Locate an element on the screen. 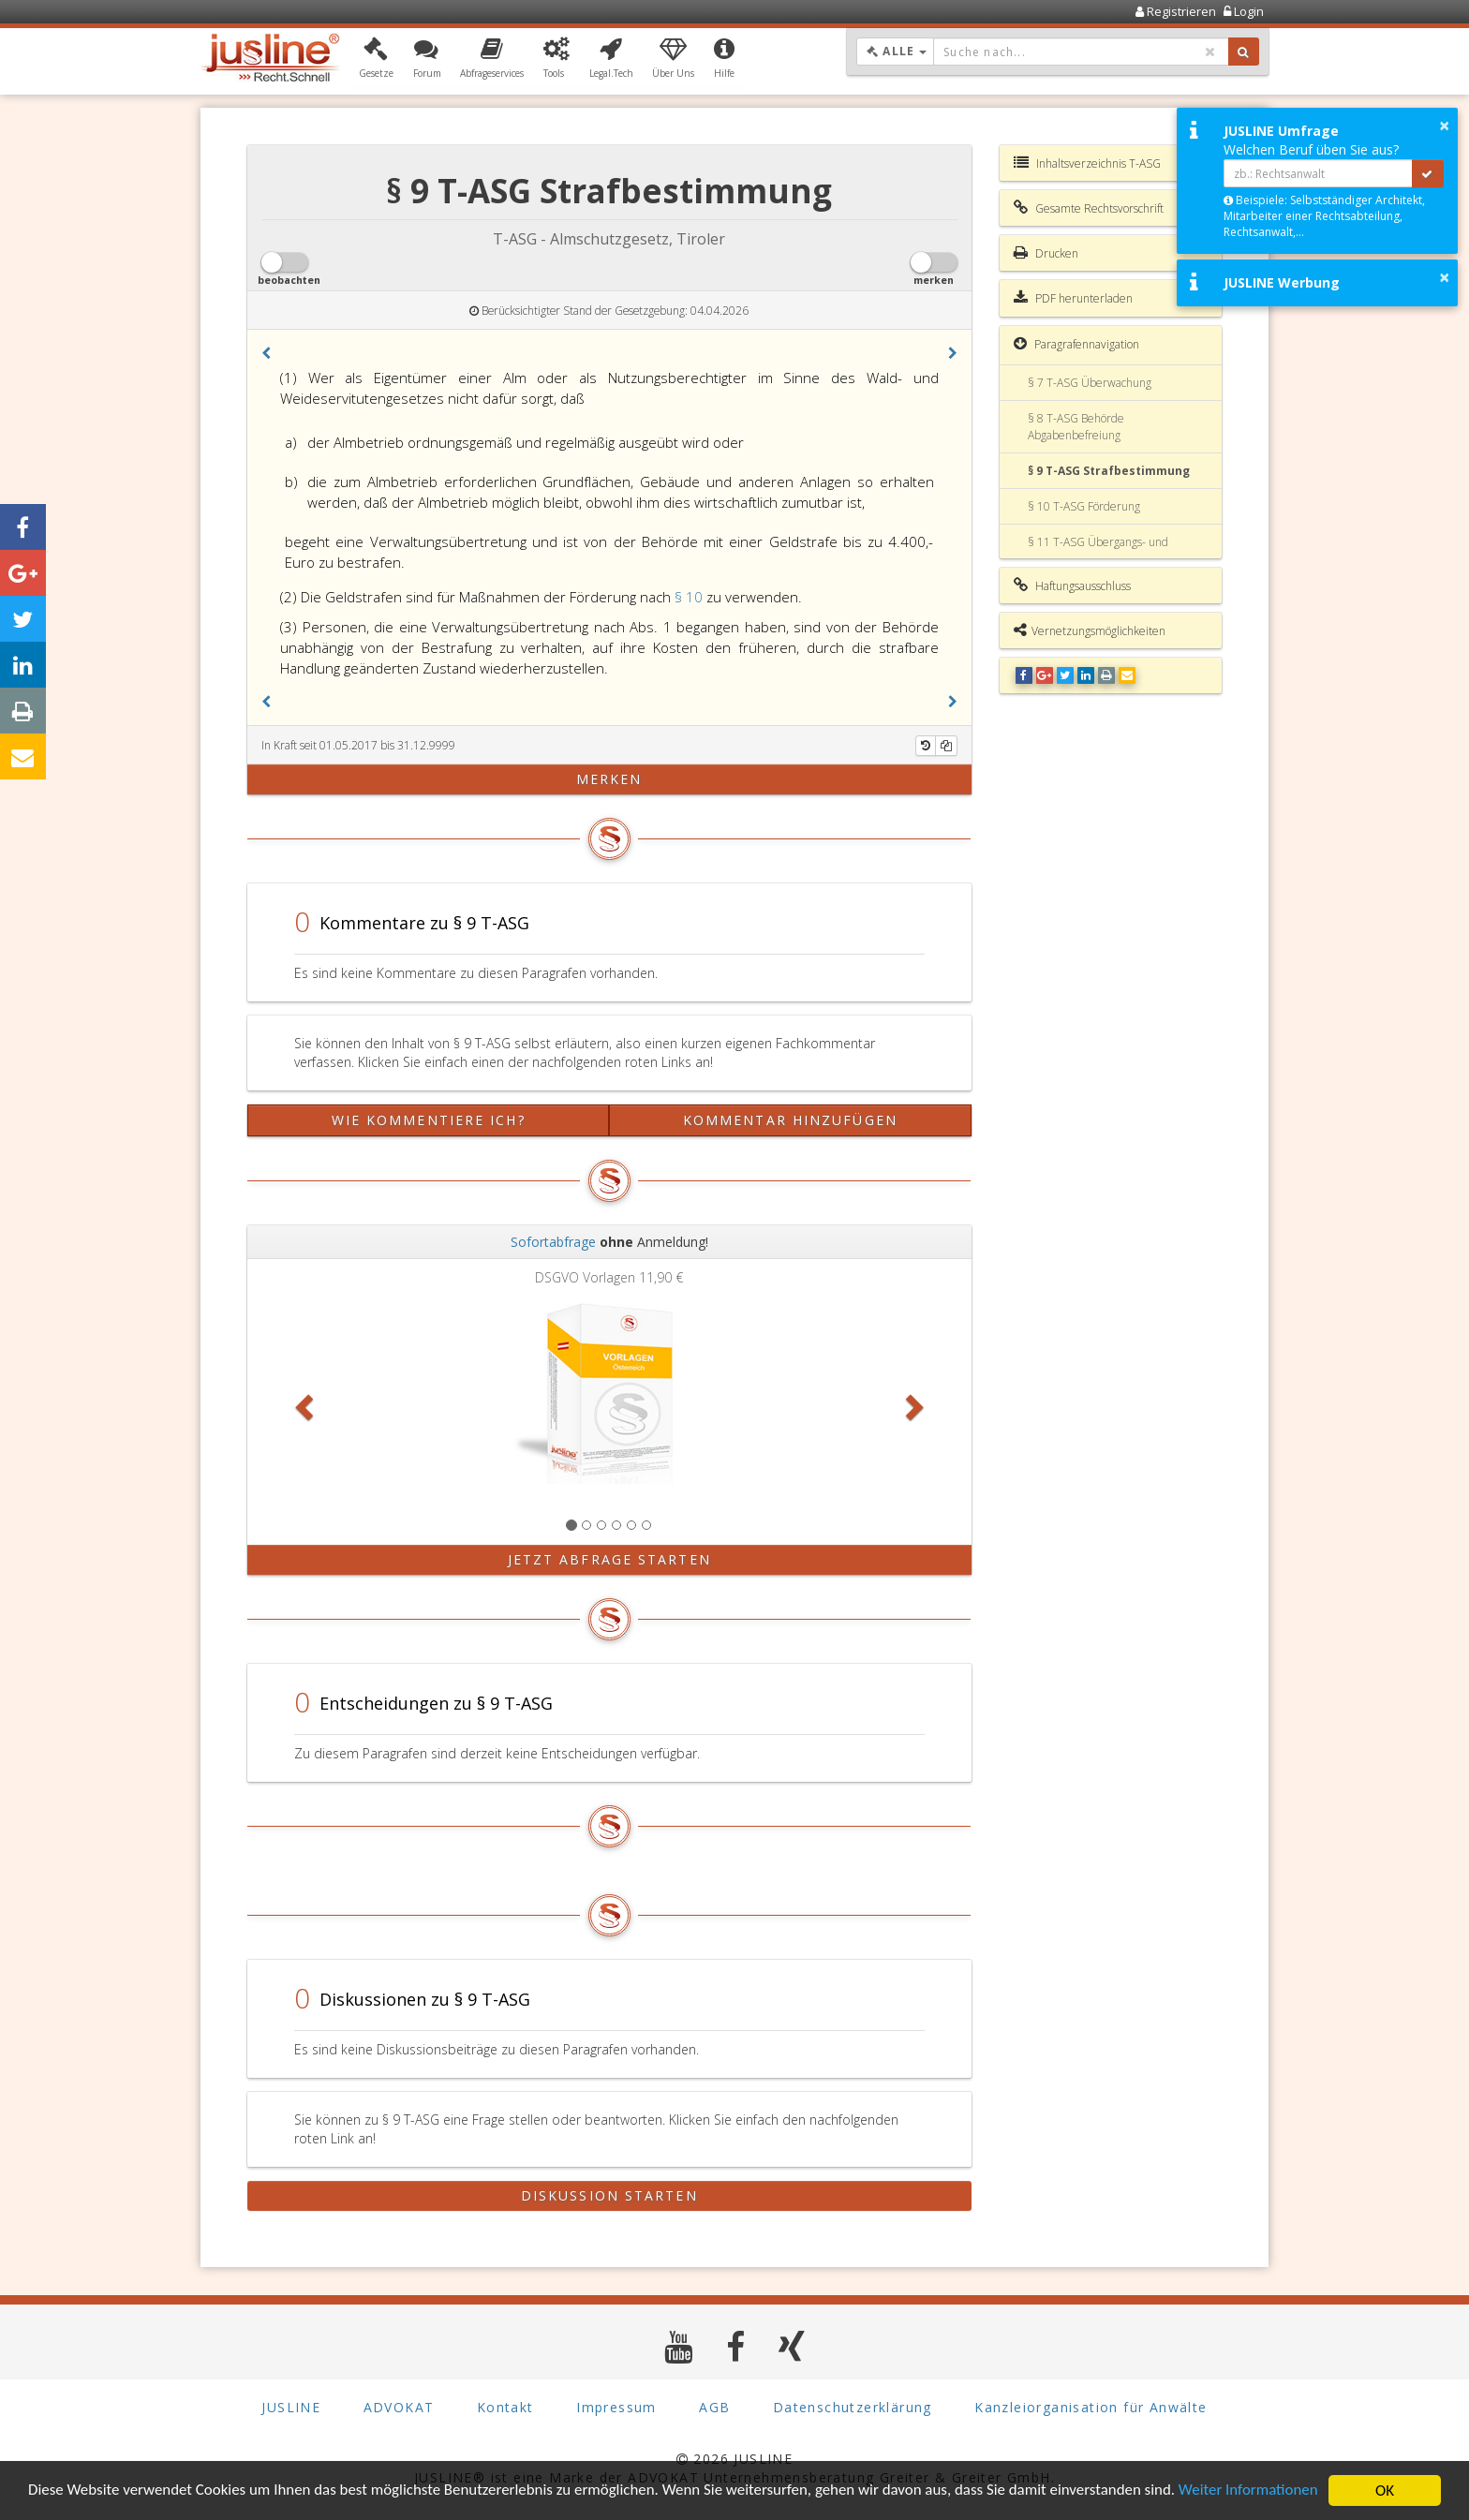 This screenshot has height=2520, width=1469. Kommentar hinzufügen is located at coordinates (790, 1120).